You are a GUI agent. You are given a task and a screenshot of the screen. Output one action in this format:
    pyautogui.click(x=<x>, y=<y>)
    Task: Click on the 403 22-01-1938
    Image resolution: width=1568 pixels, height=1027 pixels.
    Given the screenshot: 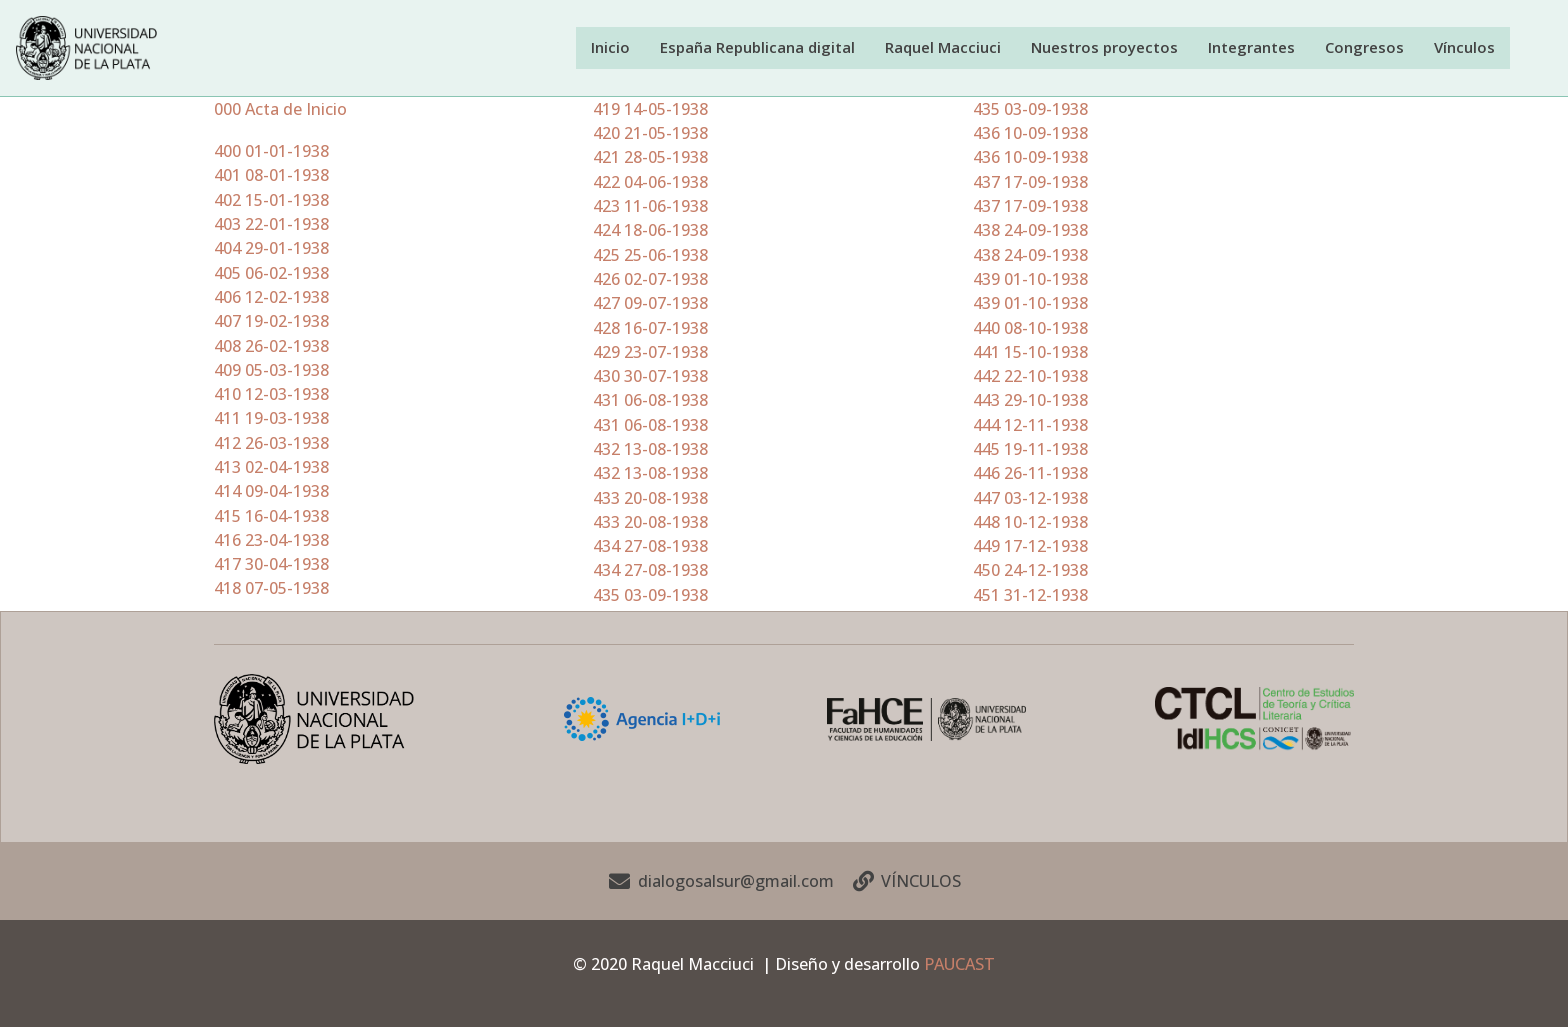 What is the action you would take?
    pyautogui.click(x=271, y=225)
    